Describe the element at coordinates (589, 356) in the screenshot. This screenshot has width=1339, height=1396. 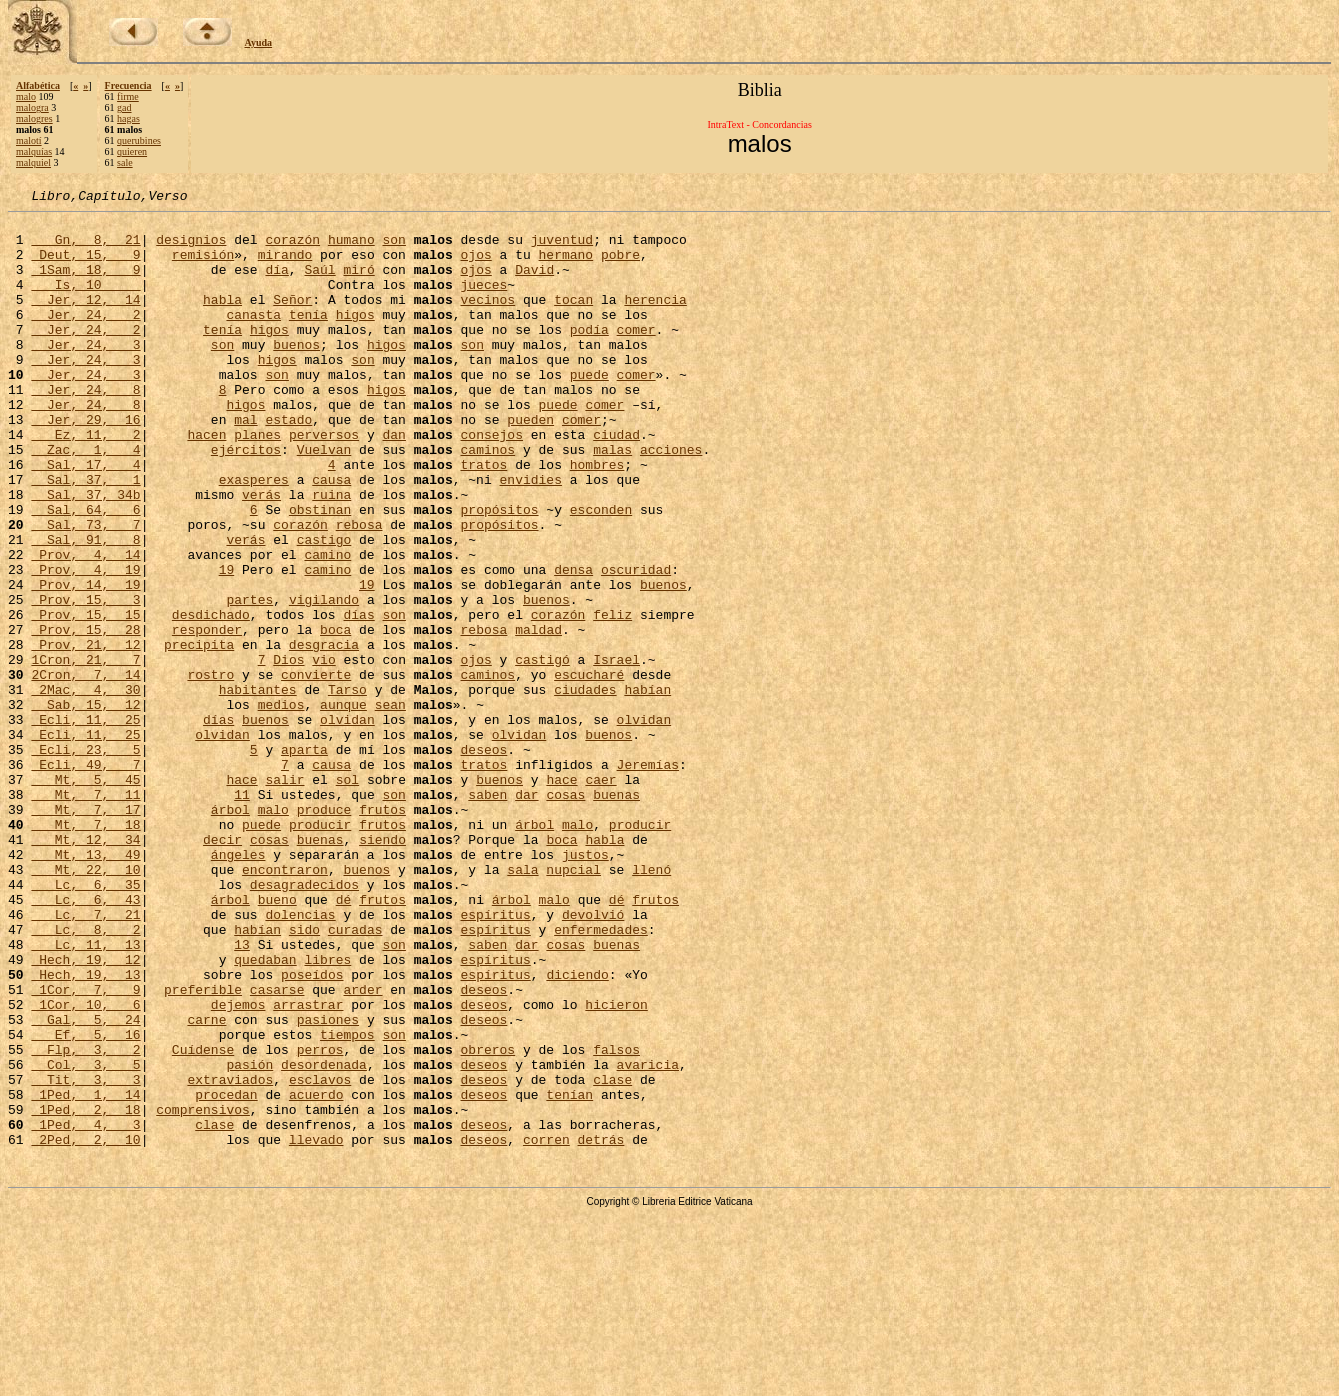
I see `podía` at that location.